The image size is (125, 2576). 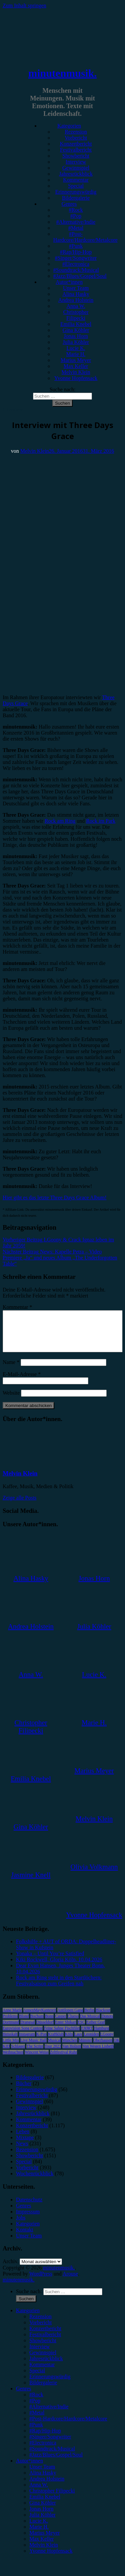 What do you see at coordinates (81, 2030) in the screenshot?
I see `ESC` at bounding box center [81, 2030].